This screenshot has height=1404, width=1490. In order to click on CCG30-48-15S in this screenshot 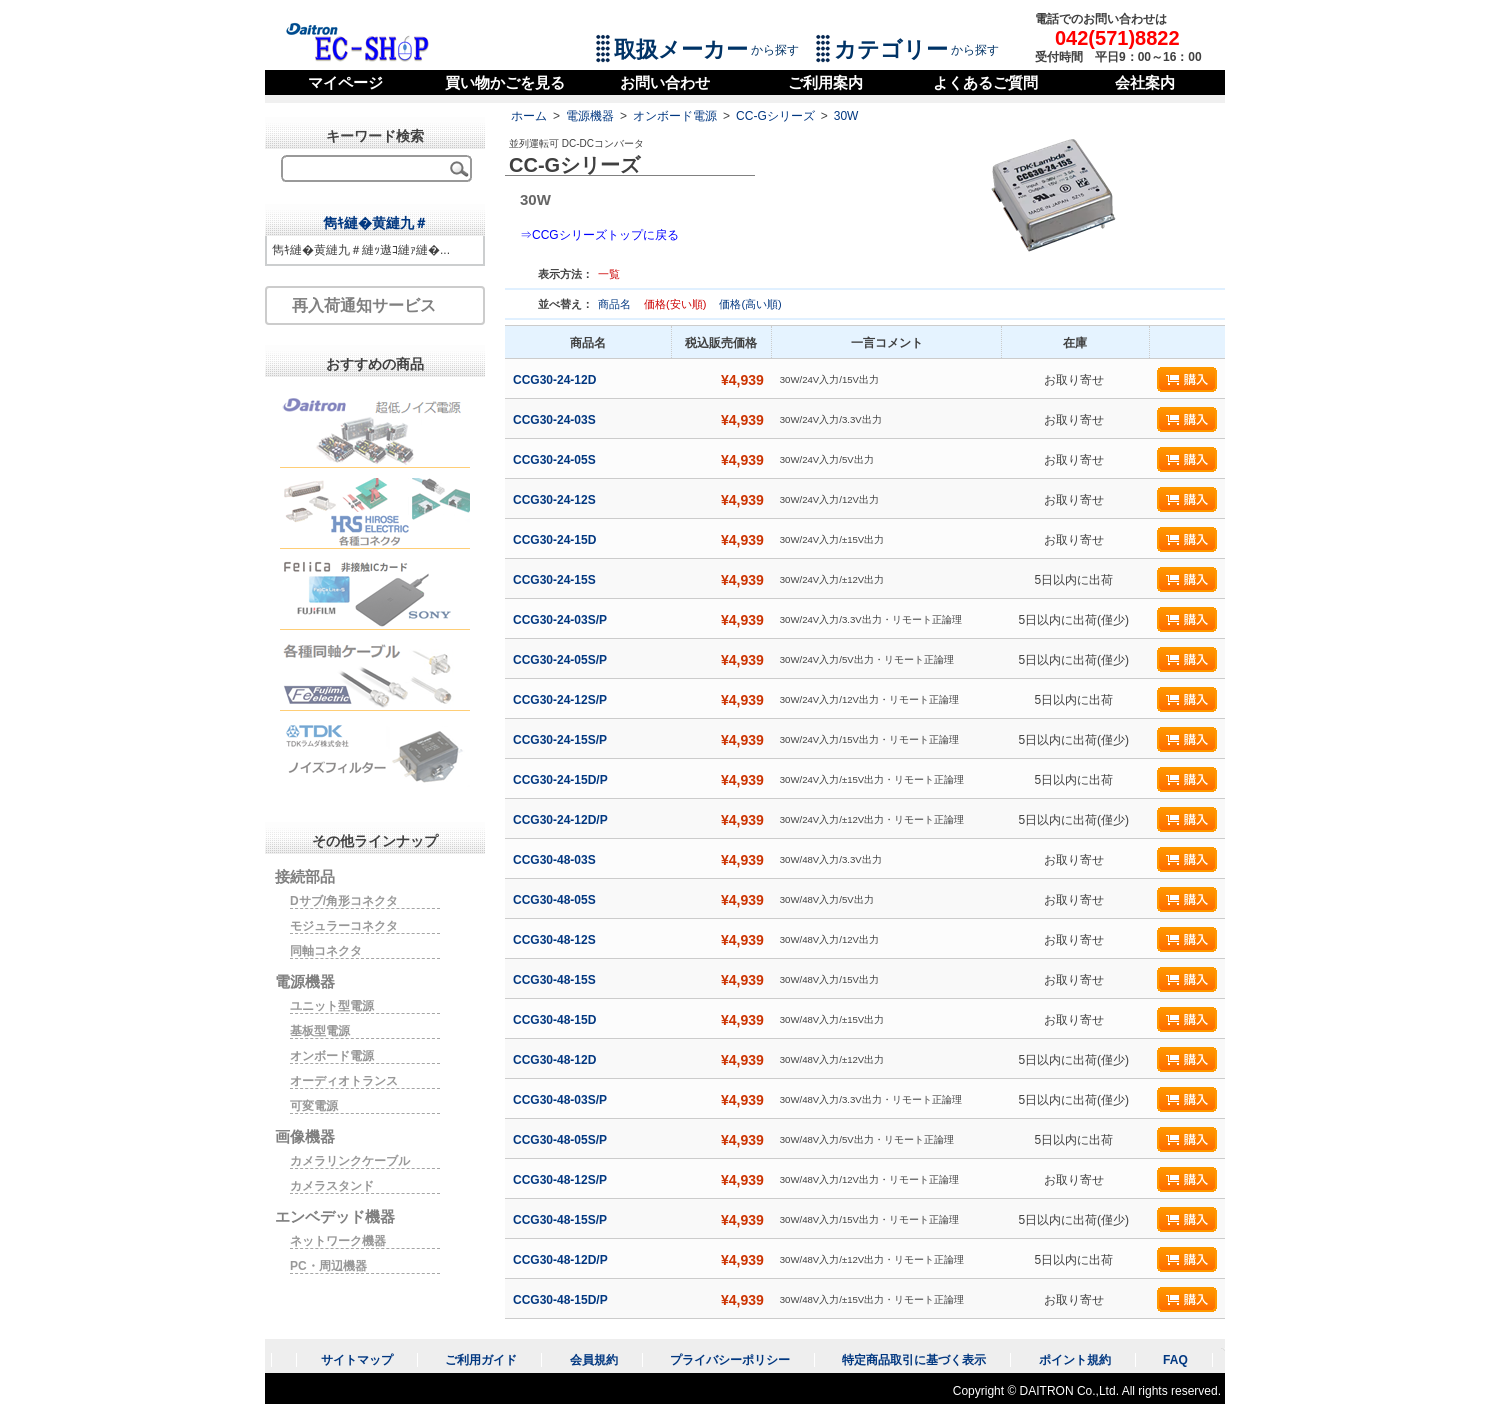, I will do `click(556, 980)`.